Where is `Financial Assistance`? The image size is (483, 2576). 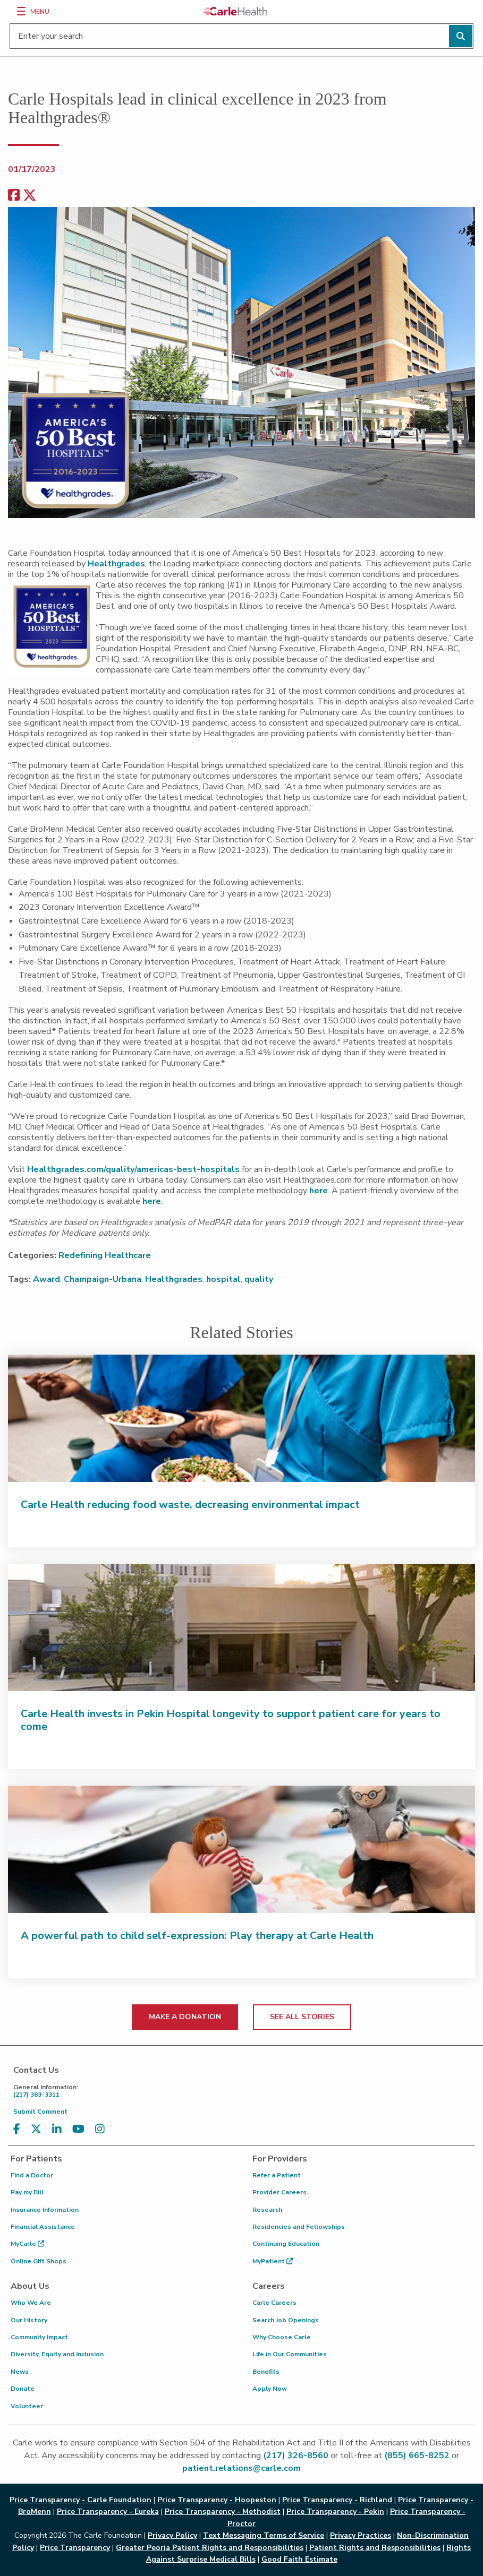
Financial Assistance is located at coordinates (43, 2226).